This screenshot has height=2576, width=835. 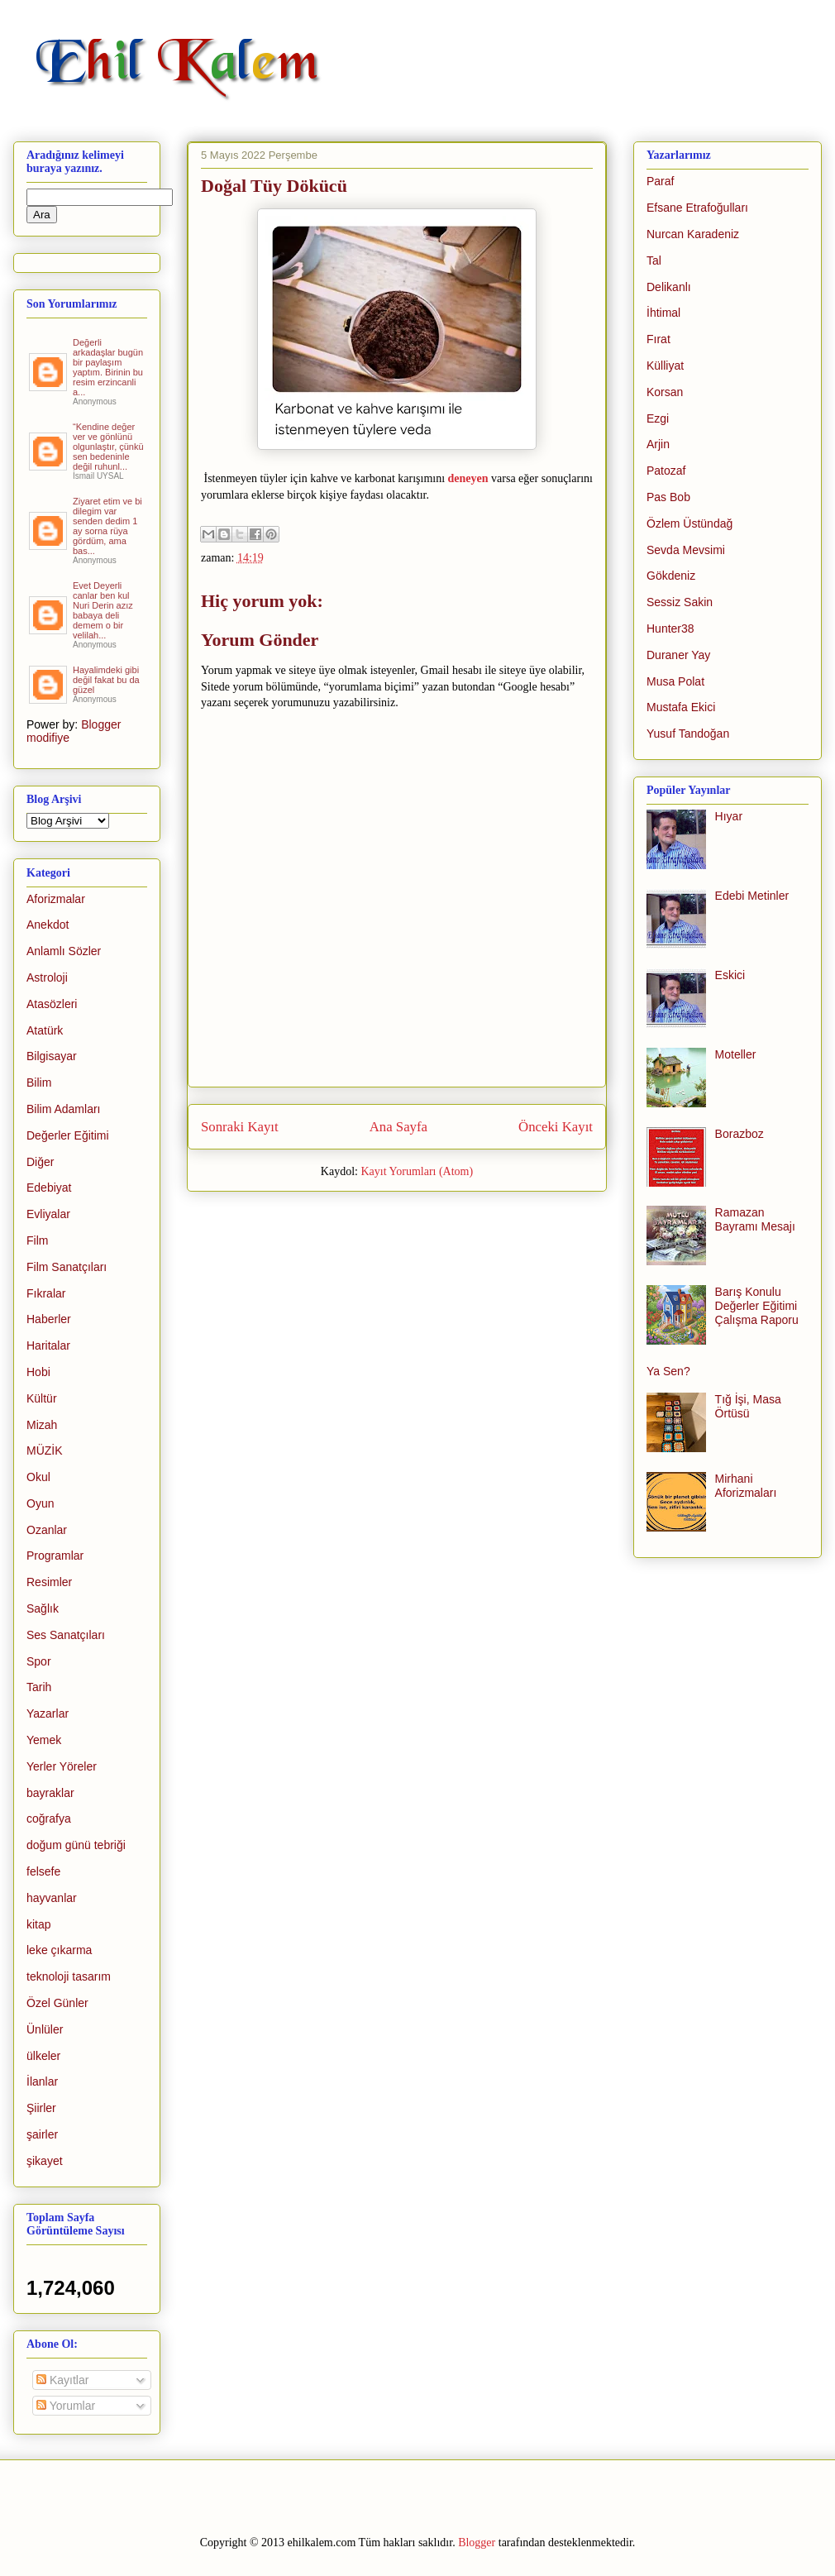 What do you see at coordinates (555, 1127) in the screenshot?
I see `Önceki Kayıt` at bounding box center [555, 1127].